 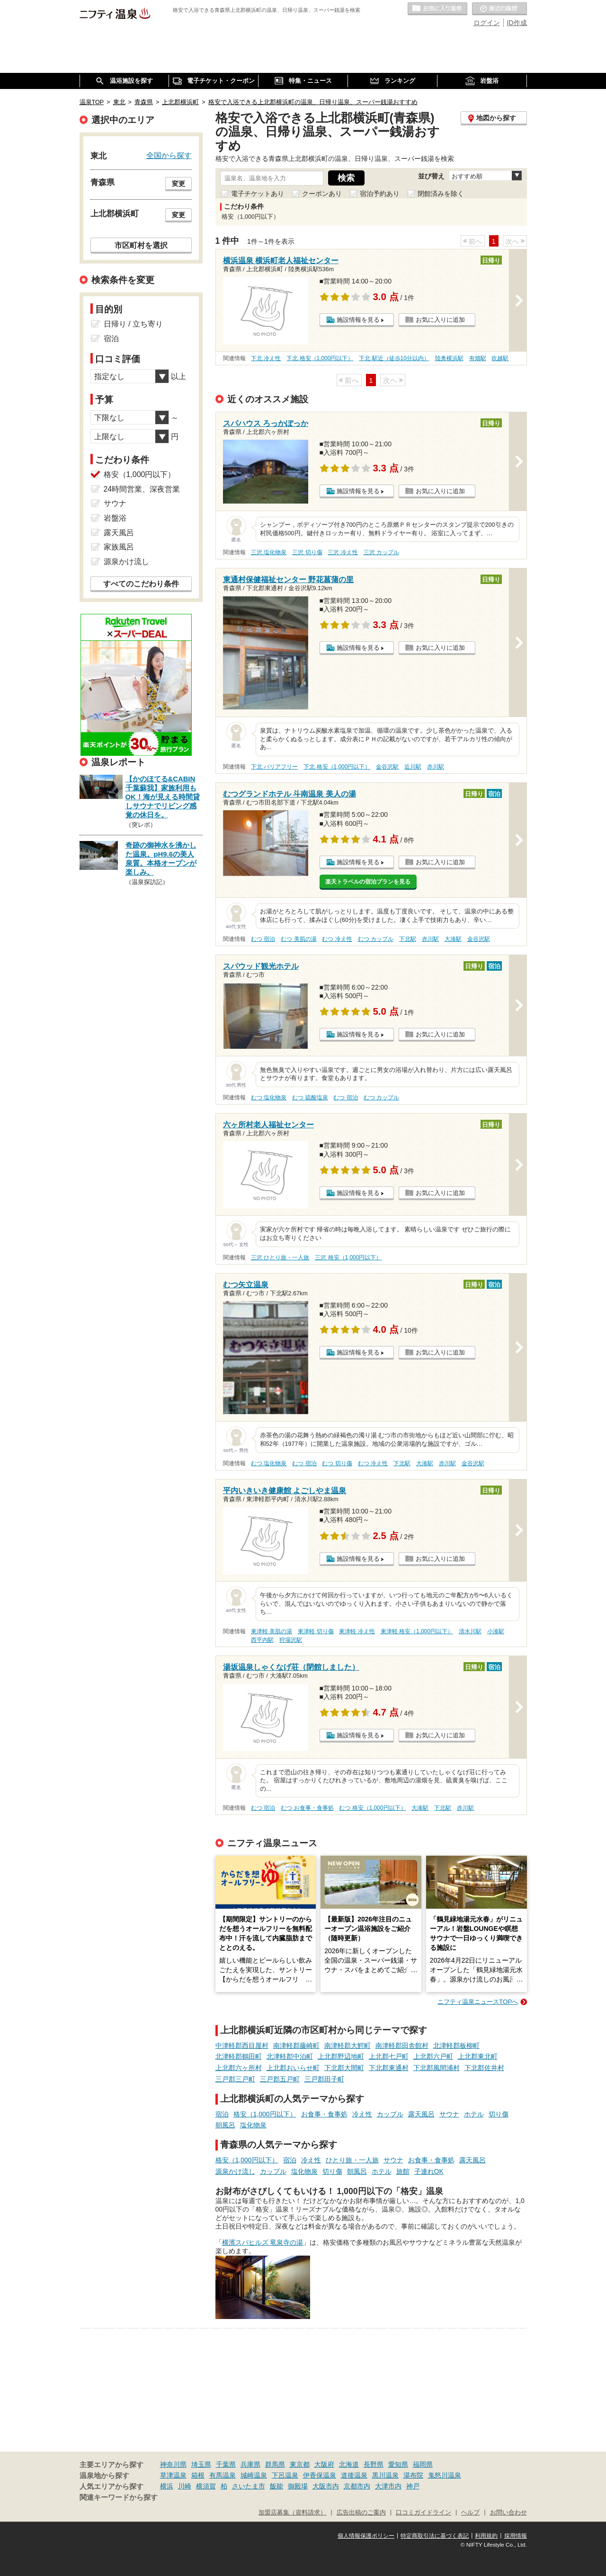 I want to click on 切り傷, so click(x=498, y=2114).